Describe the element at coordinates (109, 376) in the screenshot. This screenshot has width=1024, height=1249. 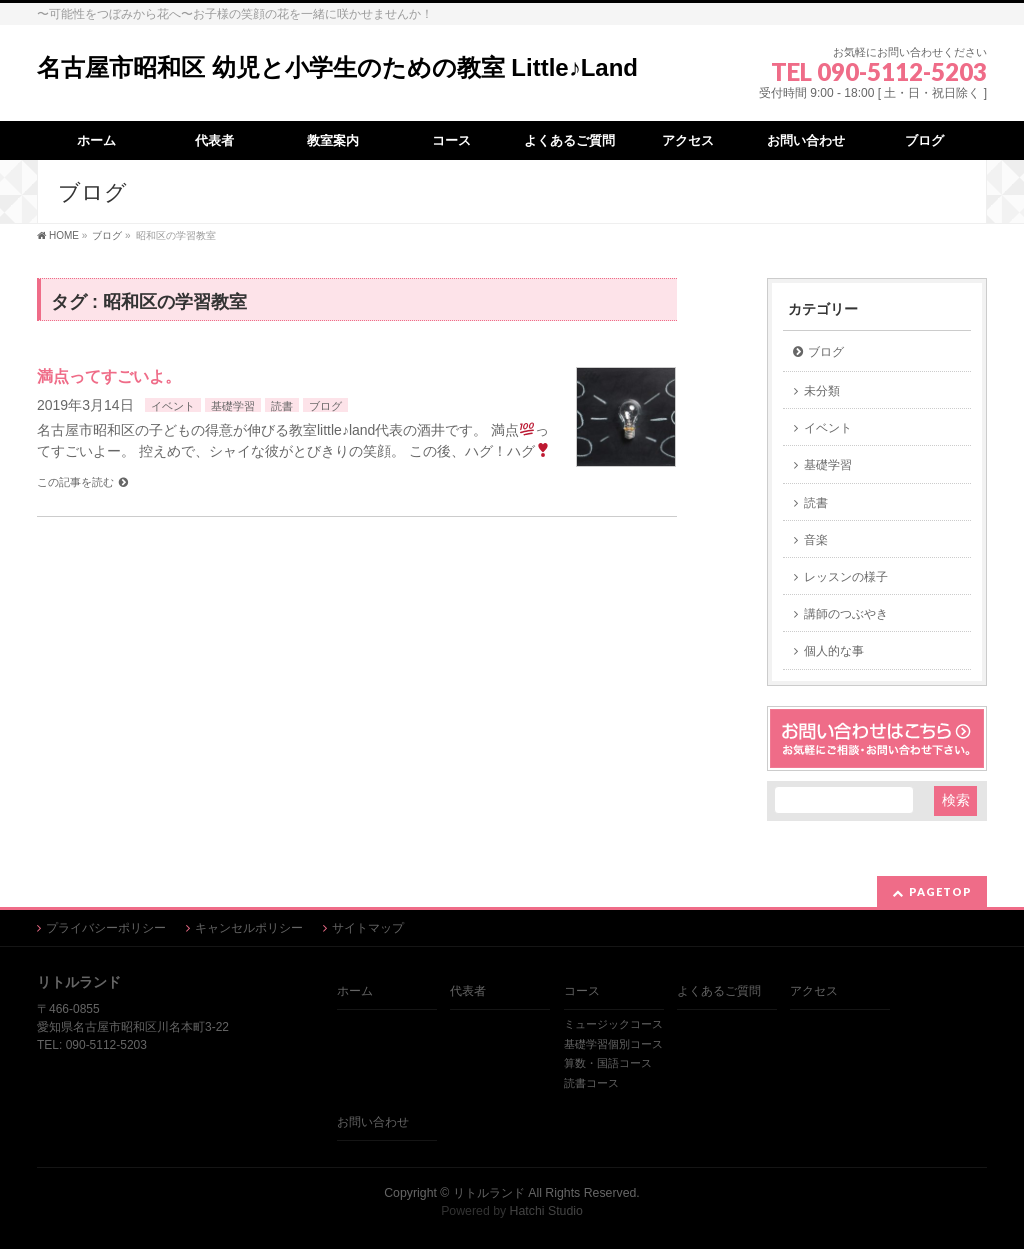
I see `満点ってすごいよ。` at that location.